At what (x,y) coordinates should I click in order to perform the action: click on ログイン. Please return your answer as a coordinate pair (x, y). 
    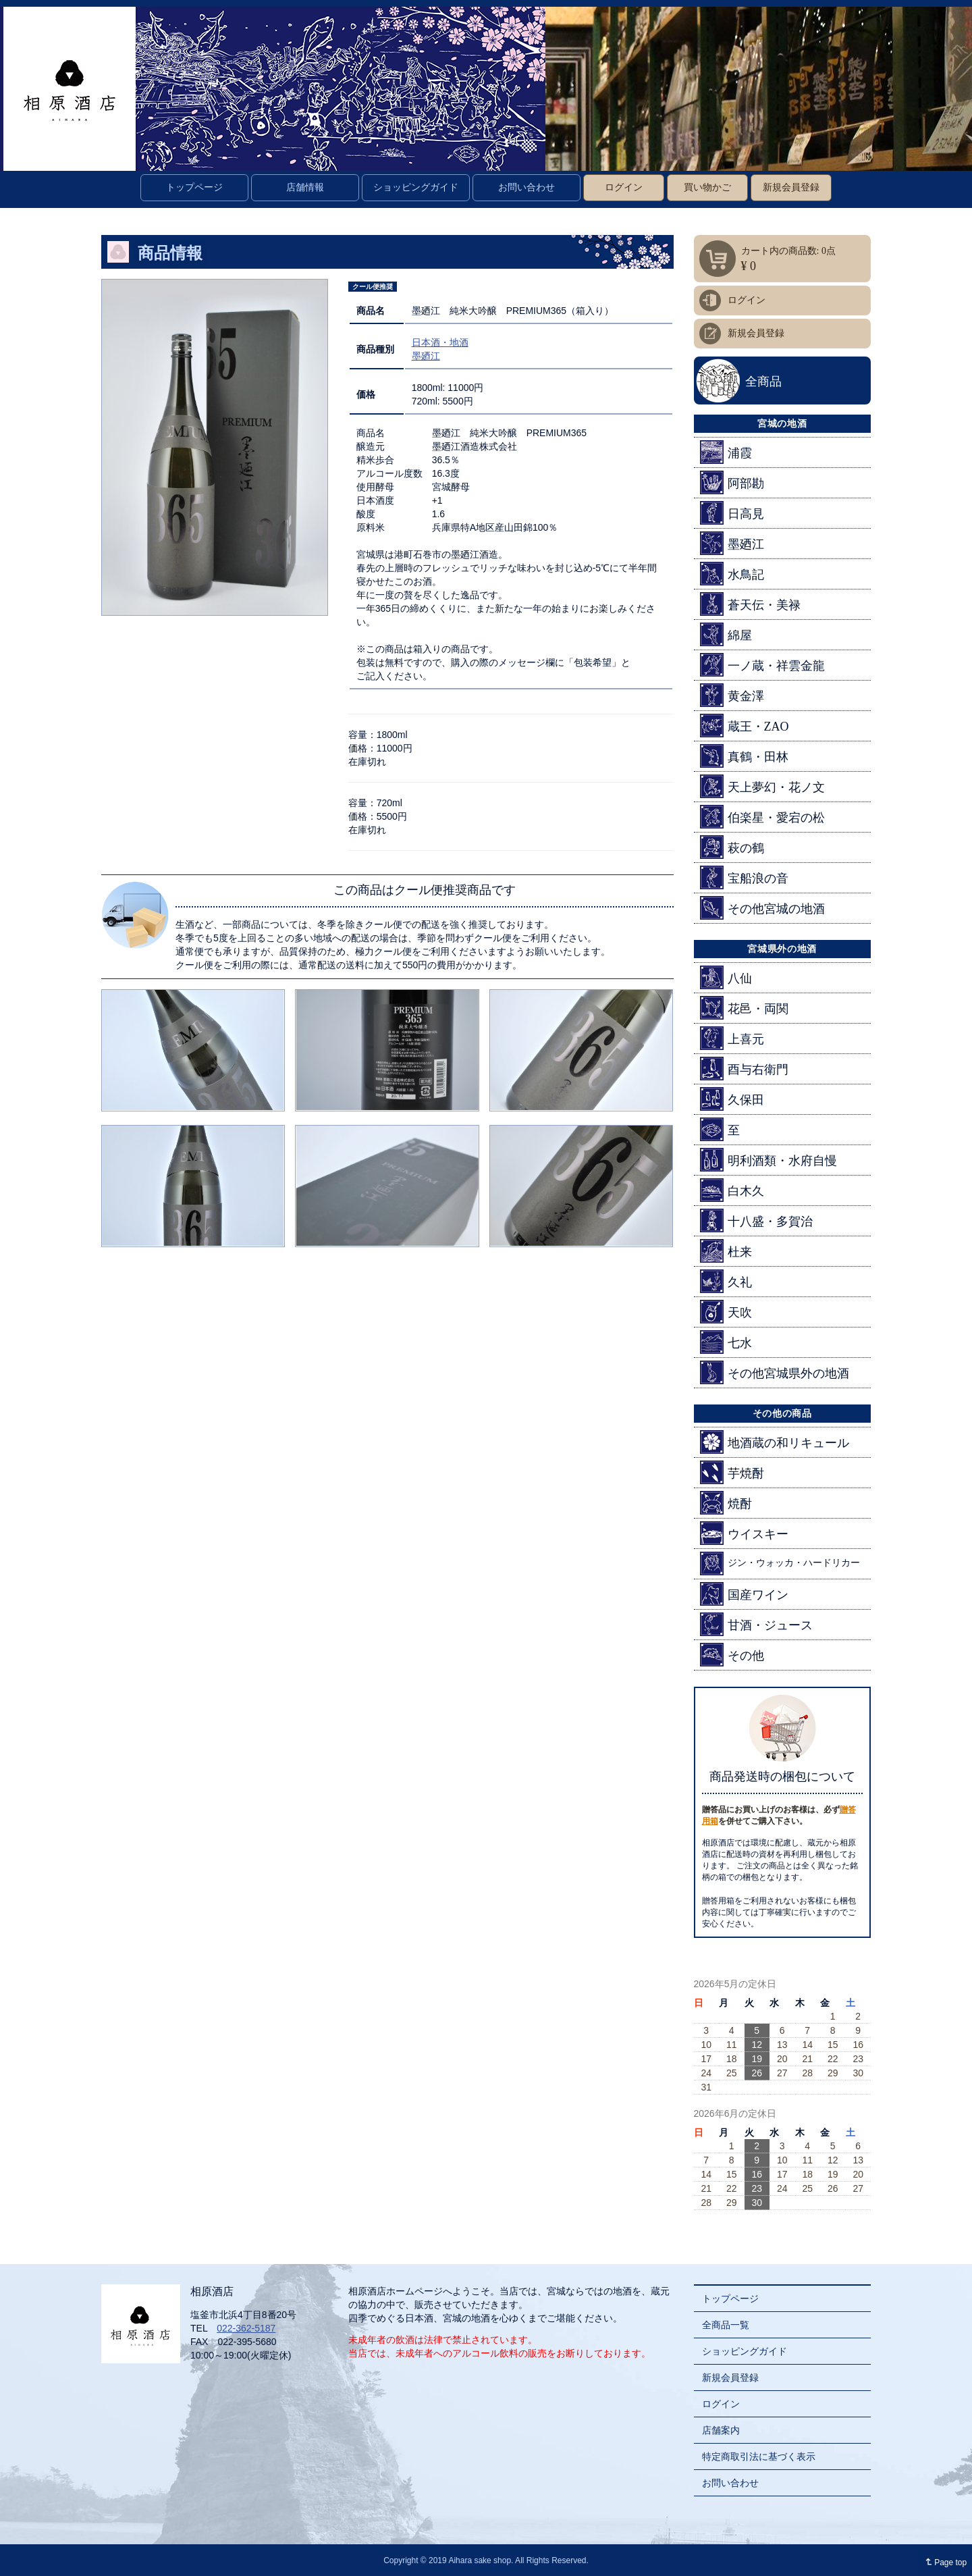
    Looking at the image, I should click on (624, 187).